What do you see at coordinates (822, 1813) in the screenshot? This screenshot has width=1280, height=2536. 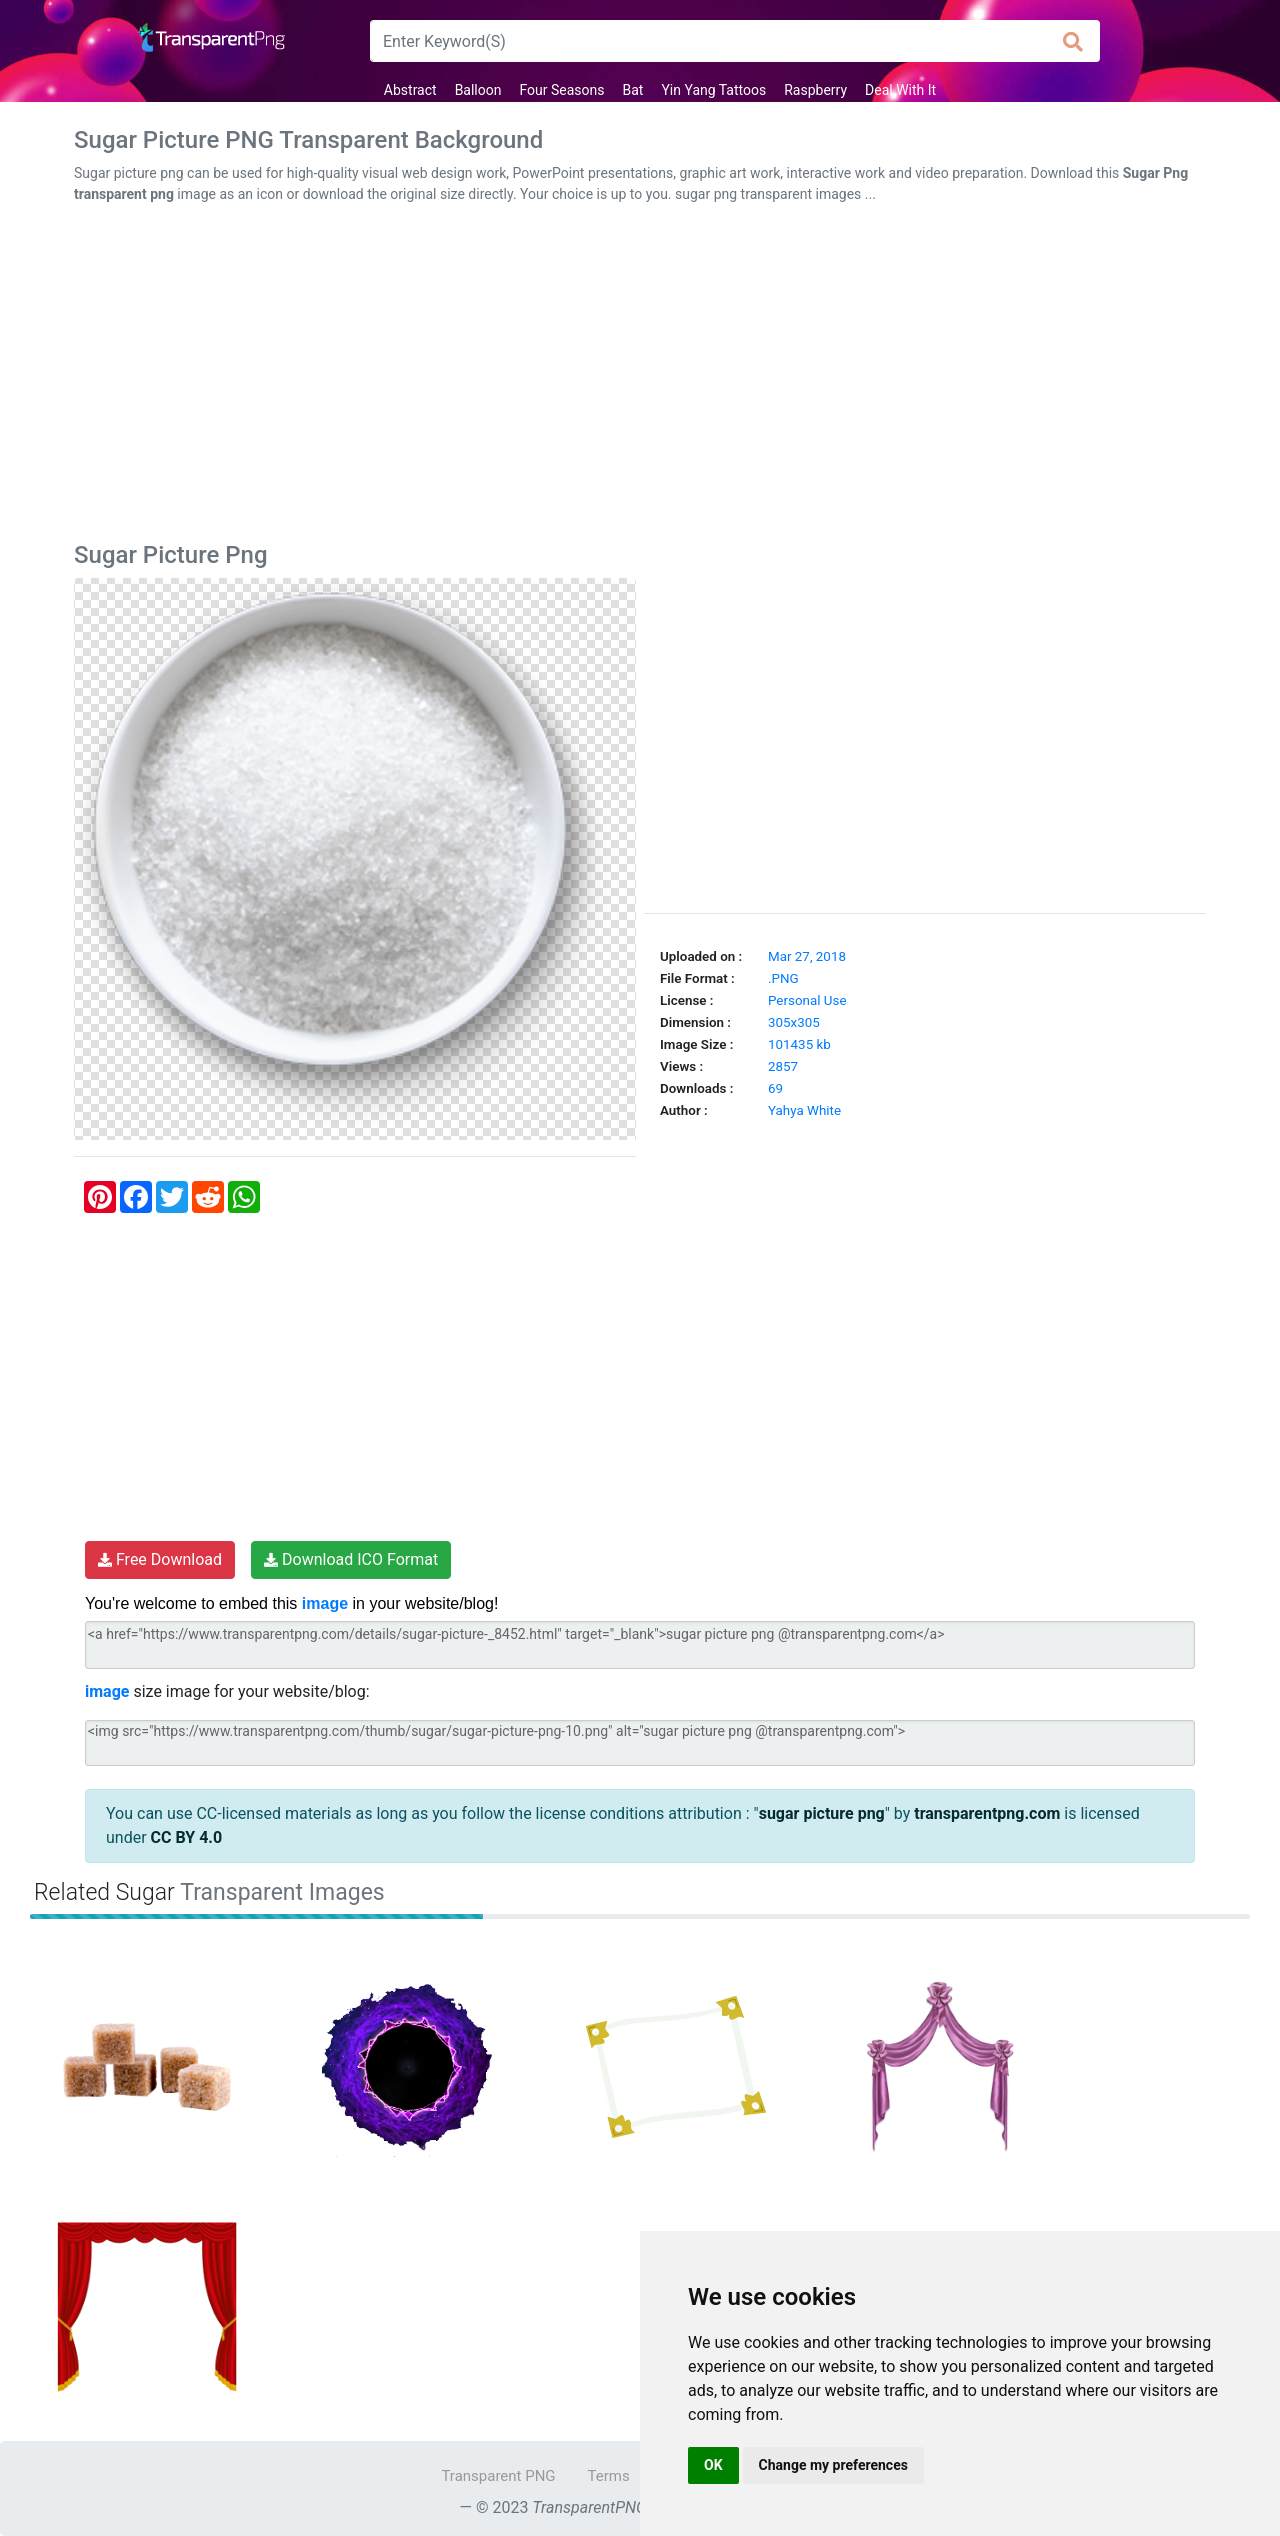 I see `sugar picture png` at bounding box center [822, 1813].